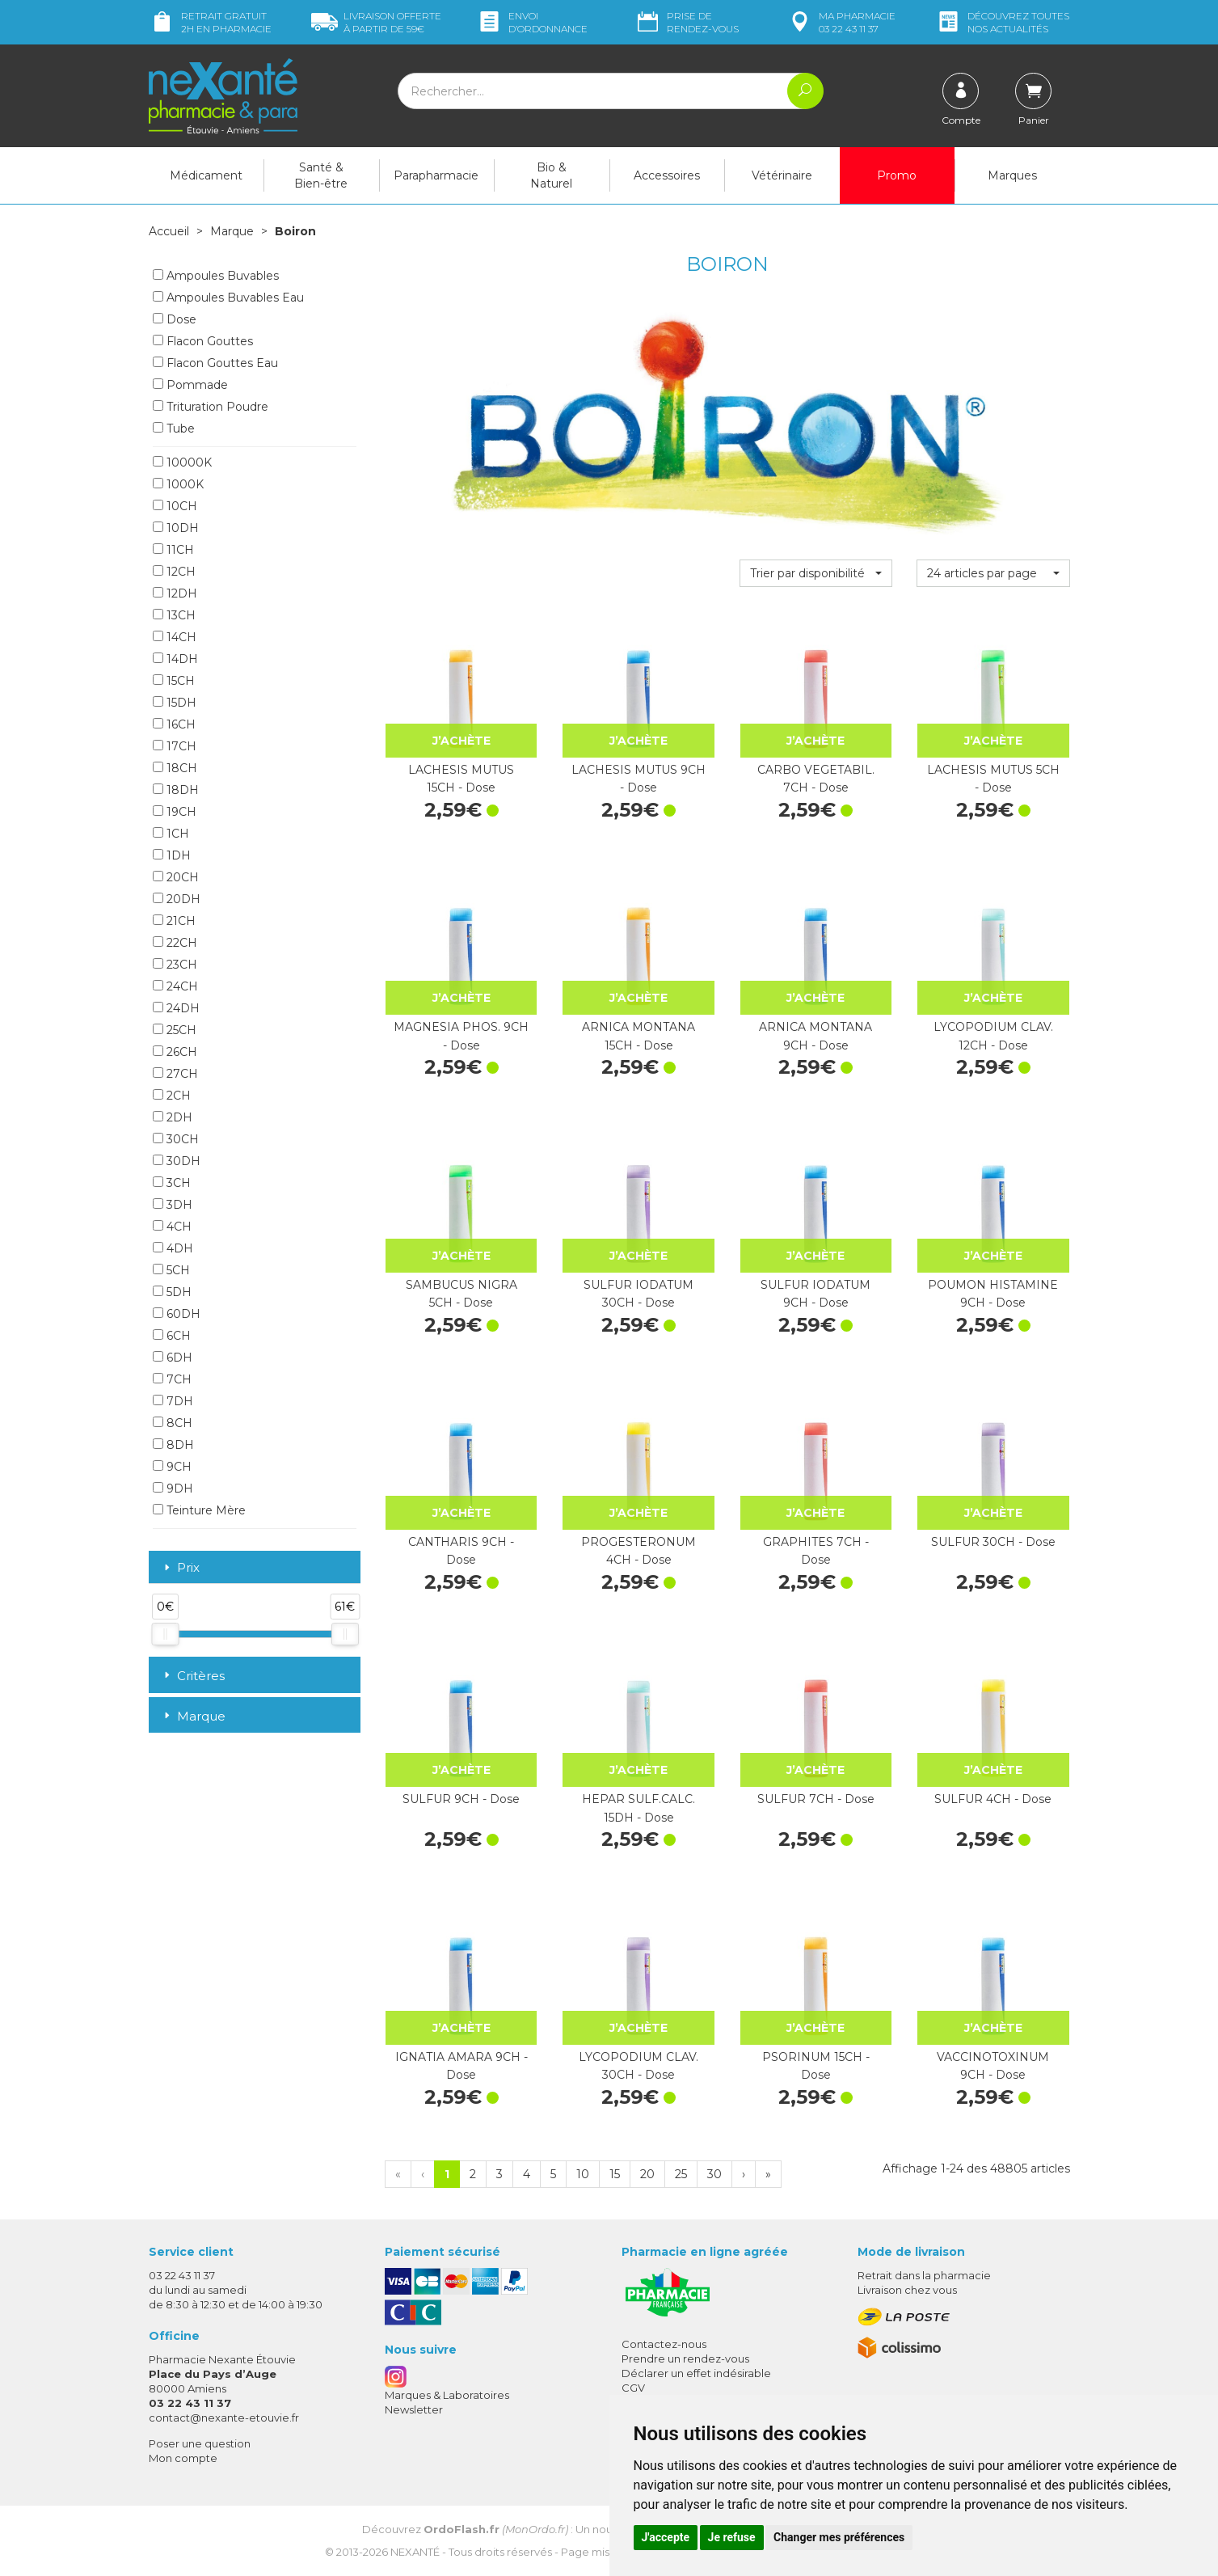 Image resolution: width=1218 pixels, height=2576 pixels. What do you see at coordinates (175, 659) in the screenshot?
I see `14DH` at bounding box center [175, 659].